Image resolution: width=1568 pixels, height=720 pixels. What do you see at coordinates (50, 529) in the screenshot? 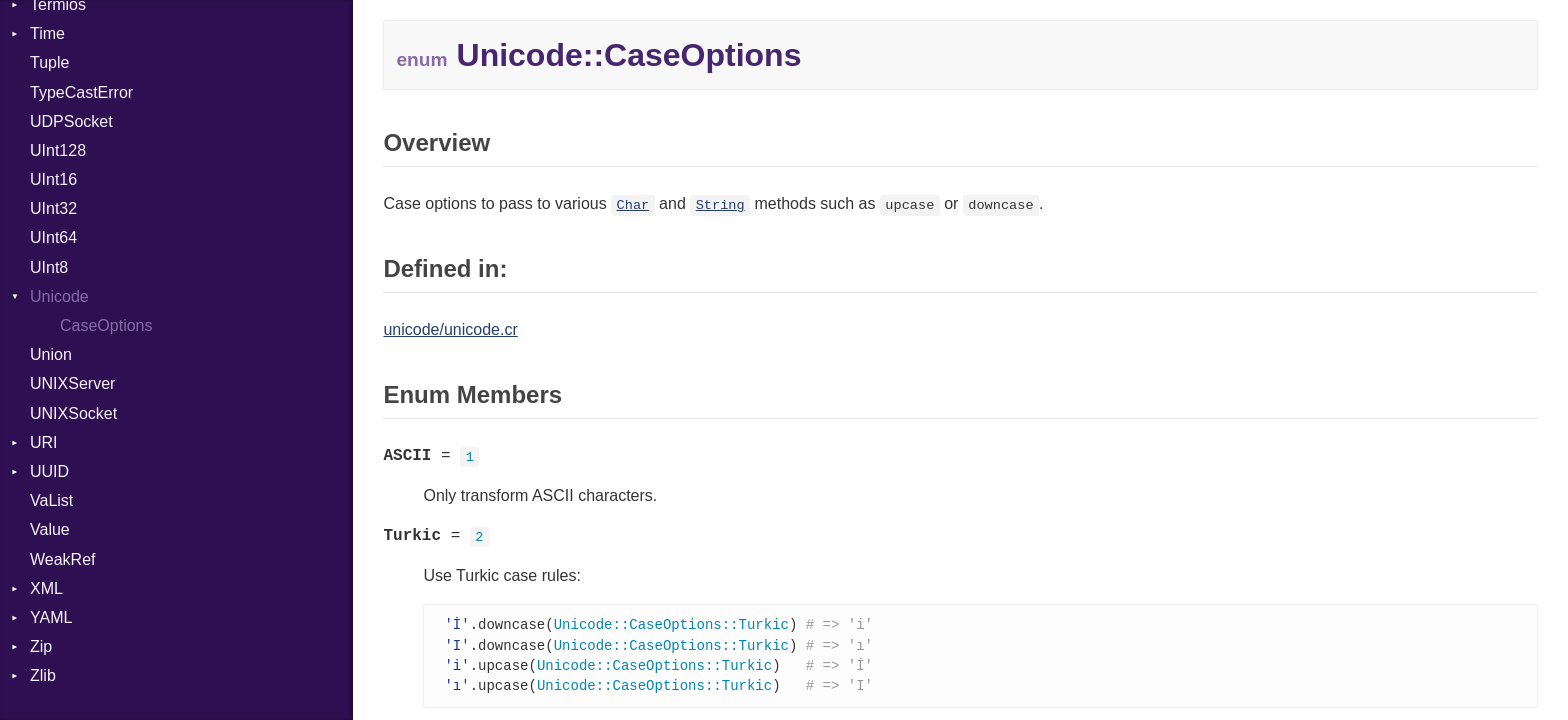
I see `Value` at bounding box center [50, 529].